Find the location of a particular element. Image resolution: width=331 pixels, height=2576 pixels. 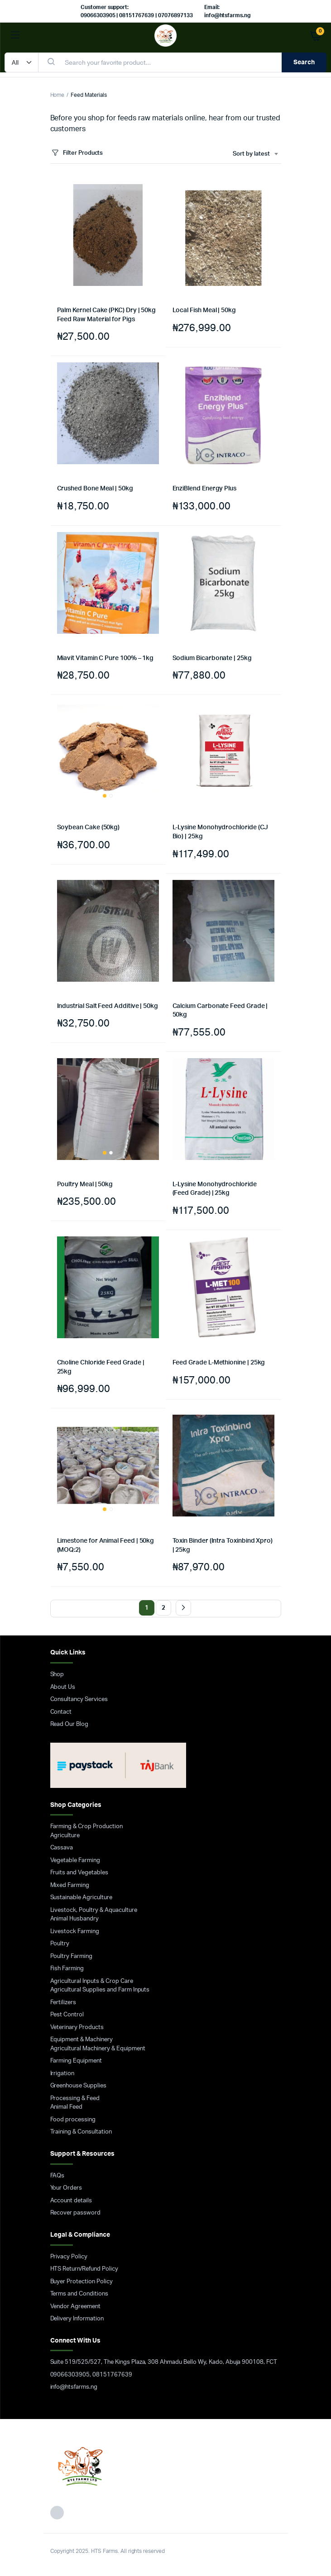

Mixed Farming is located at coordinates (70, 1885).